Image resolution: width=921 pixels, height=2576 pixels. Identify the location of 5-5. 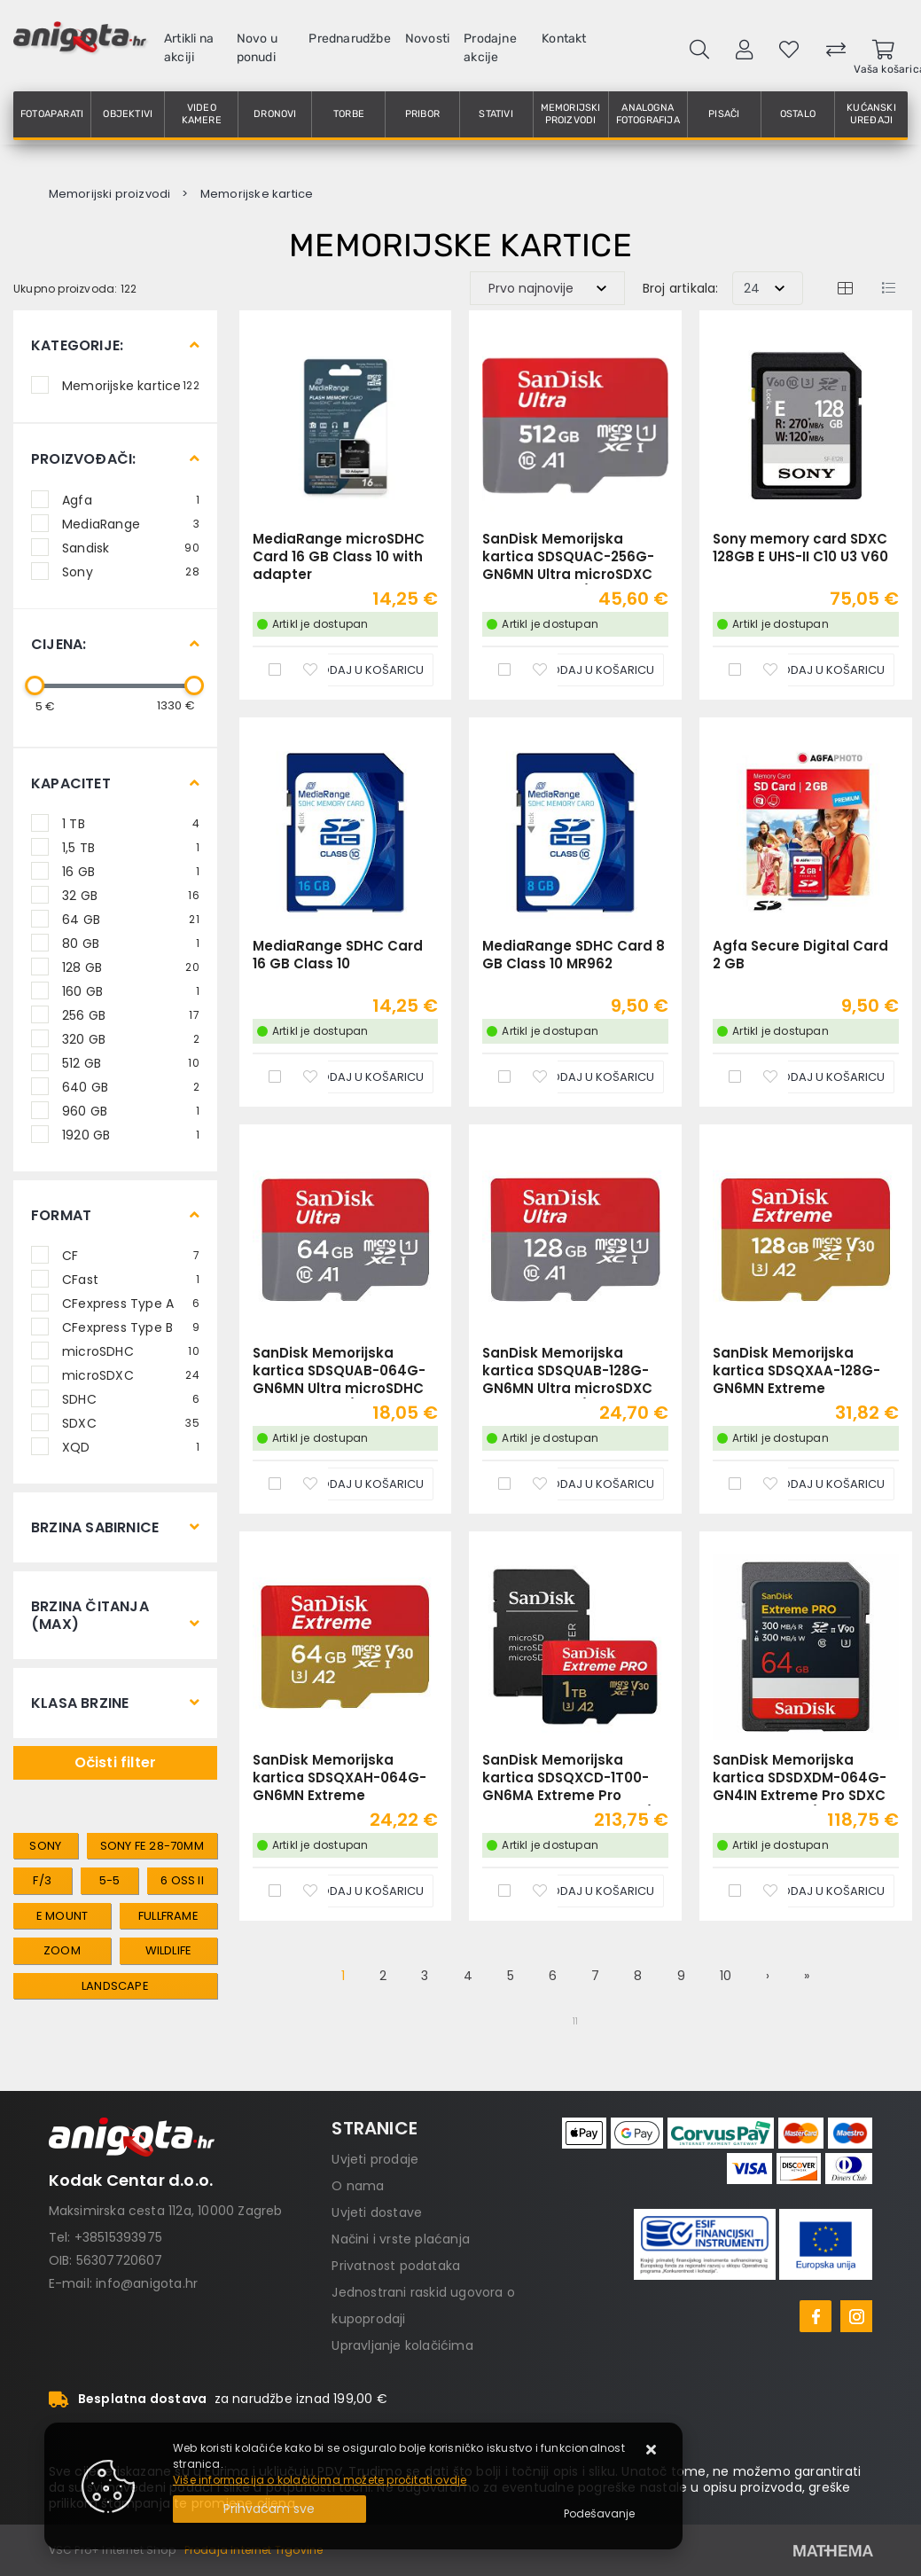
(110, 1880).